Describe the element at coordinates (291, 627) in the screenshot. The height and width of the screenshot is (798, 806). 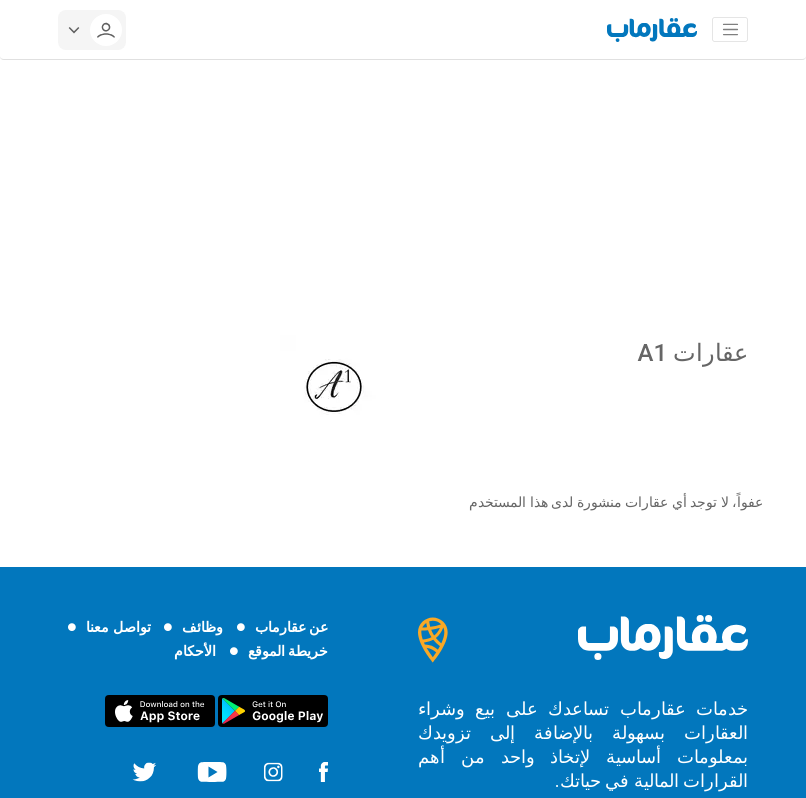
I see `عن عقارماب` at that location.